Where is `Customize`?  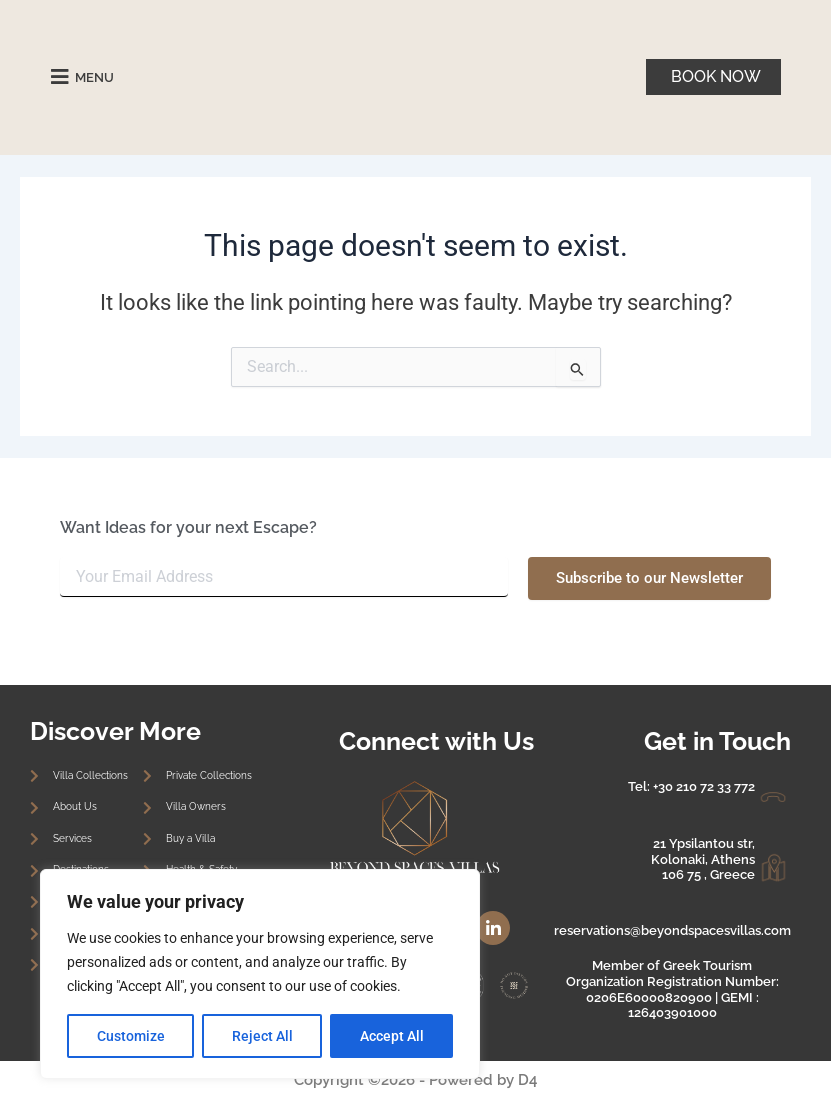
Customize is located at coordinates (131, 1036).